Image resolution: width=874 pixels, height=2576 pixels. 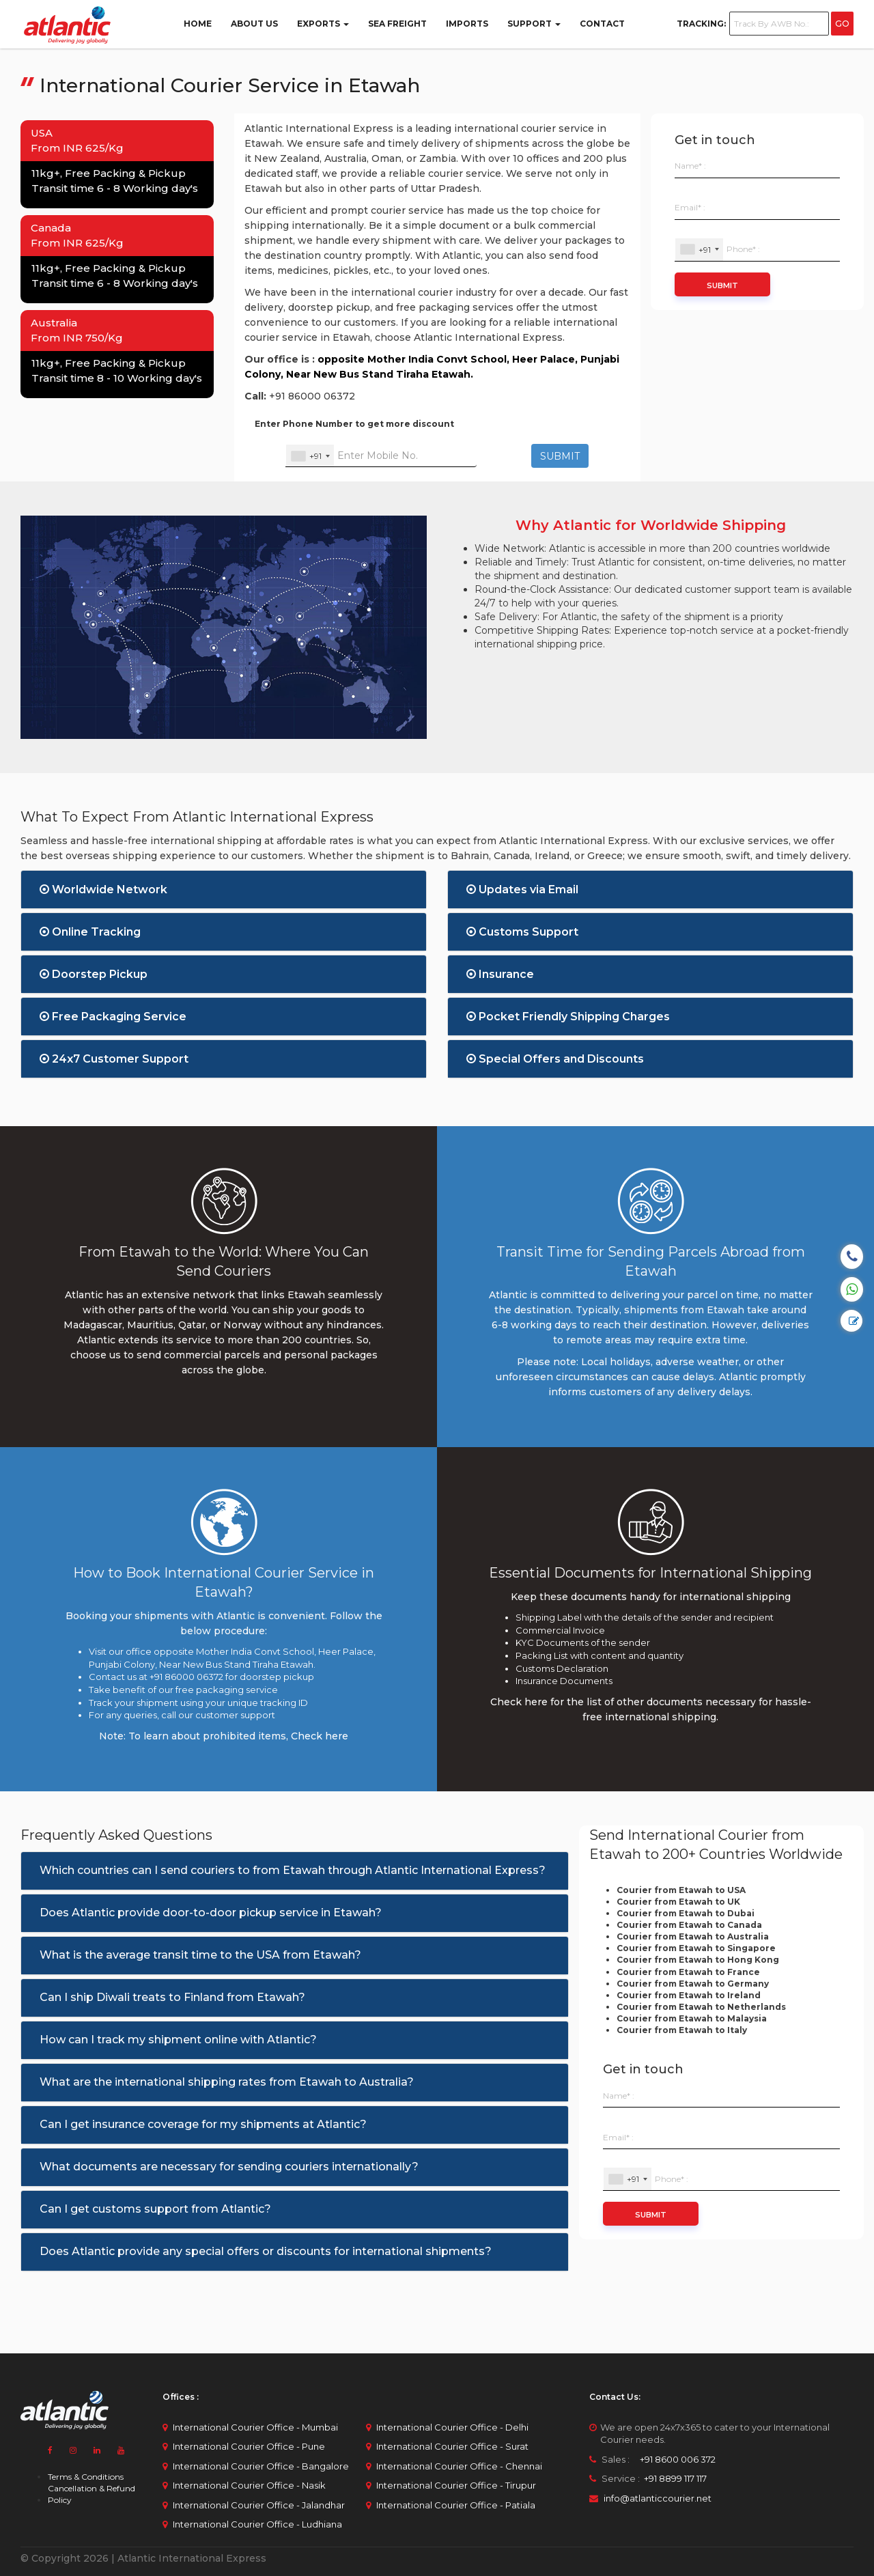 I want to click on International Courier Office - Ludhiana, so click(x=257, y=2524).